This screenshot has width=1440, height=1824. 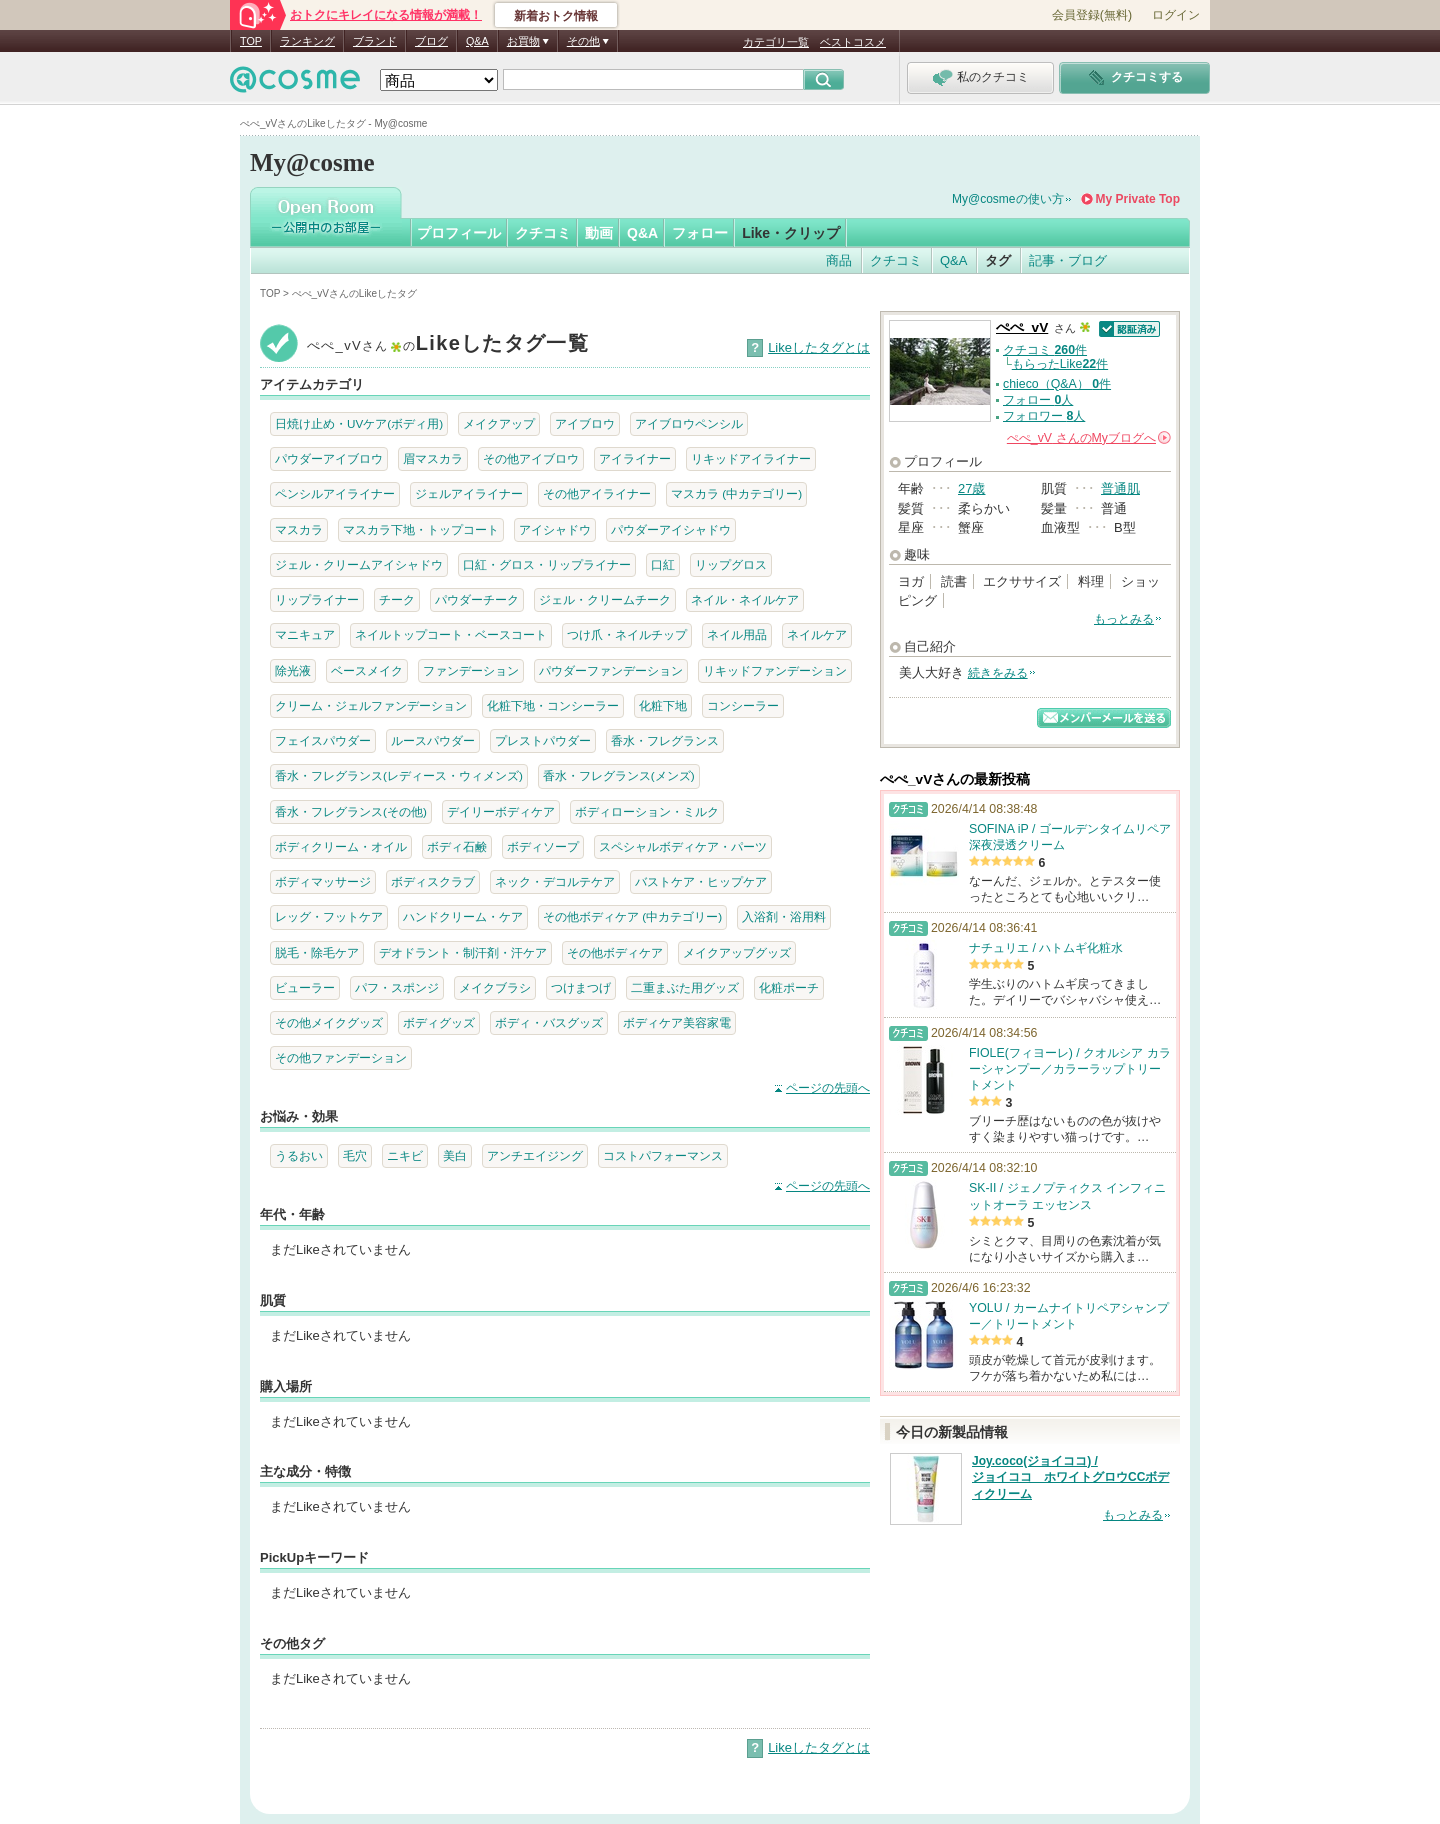 I want to click on ボディグッズ, so click(x=439, y=1022).